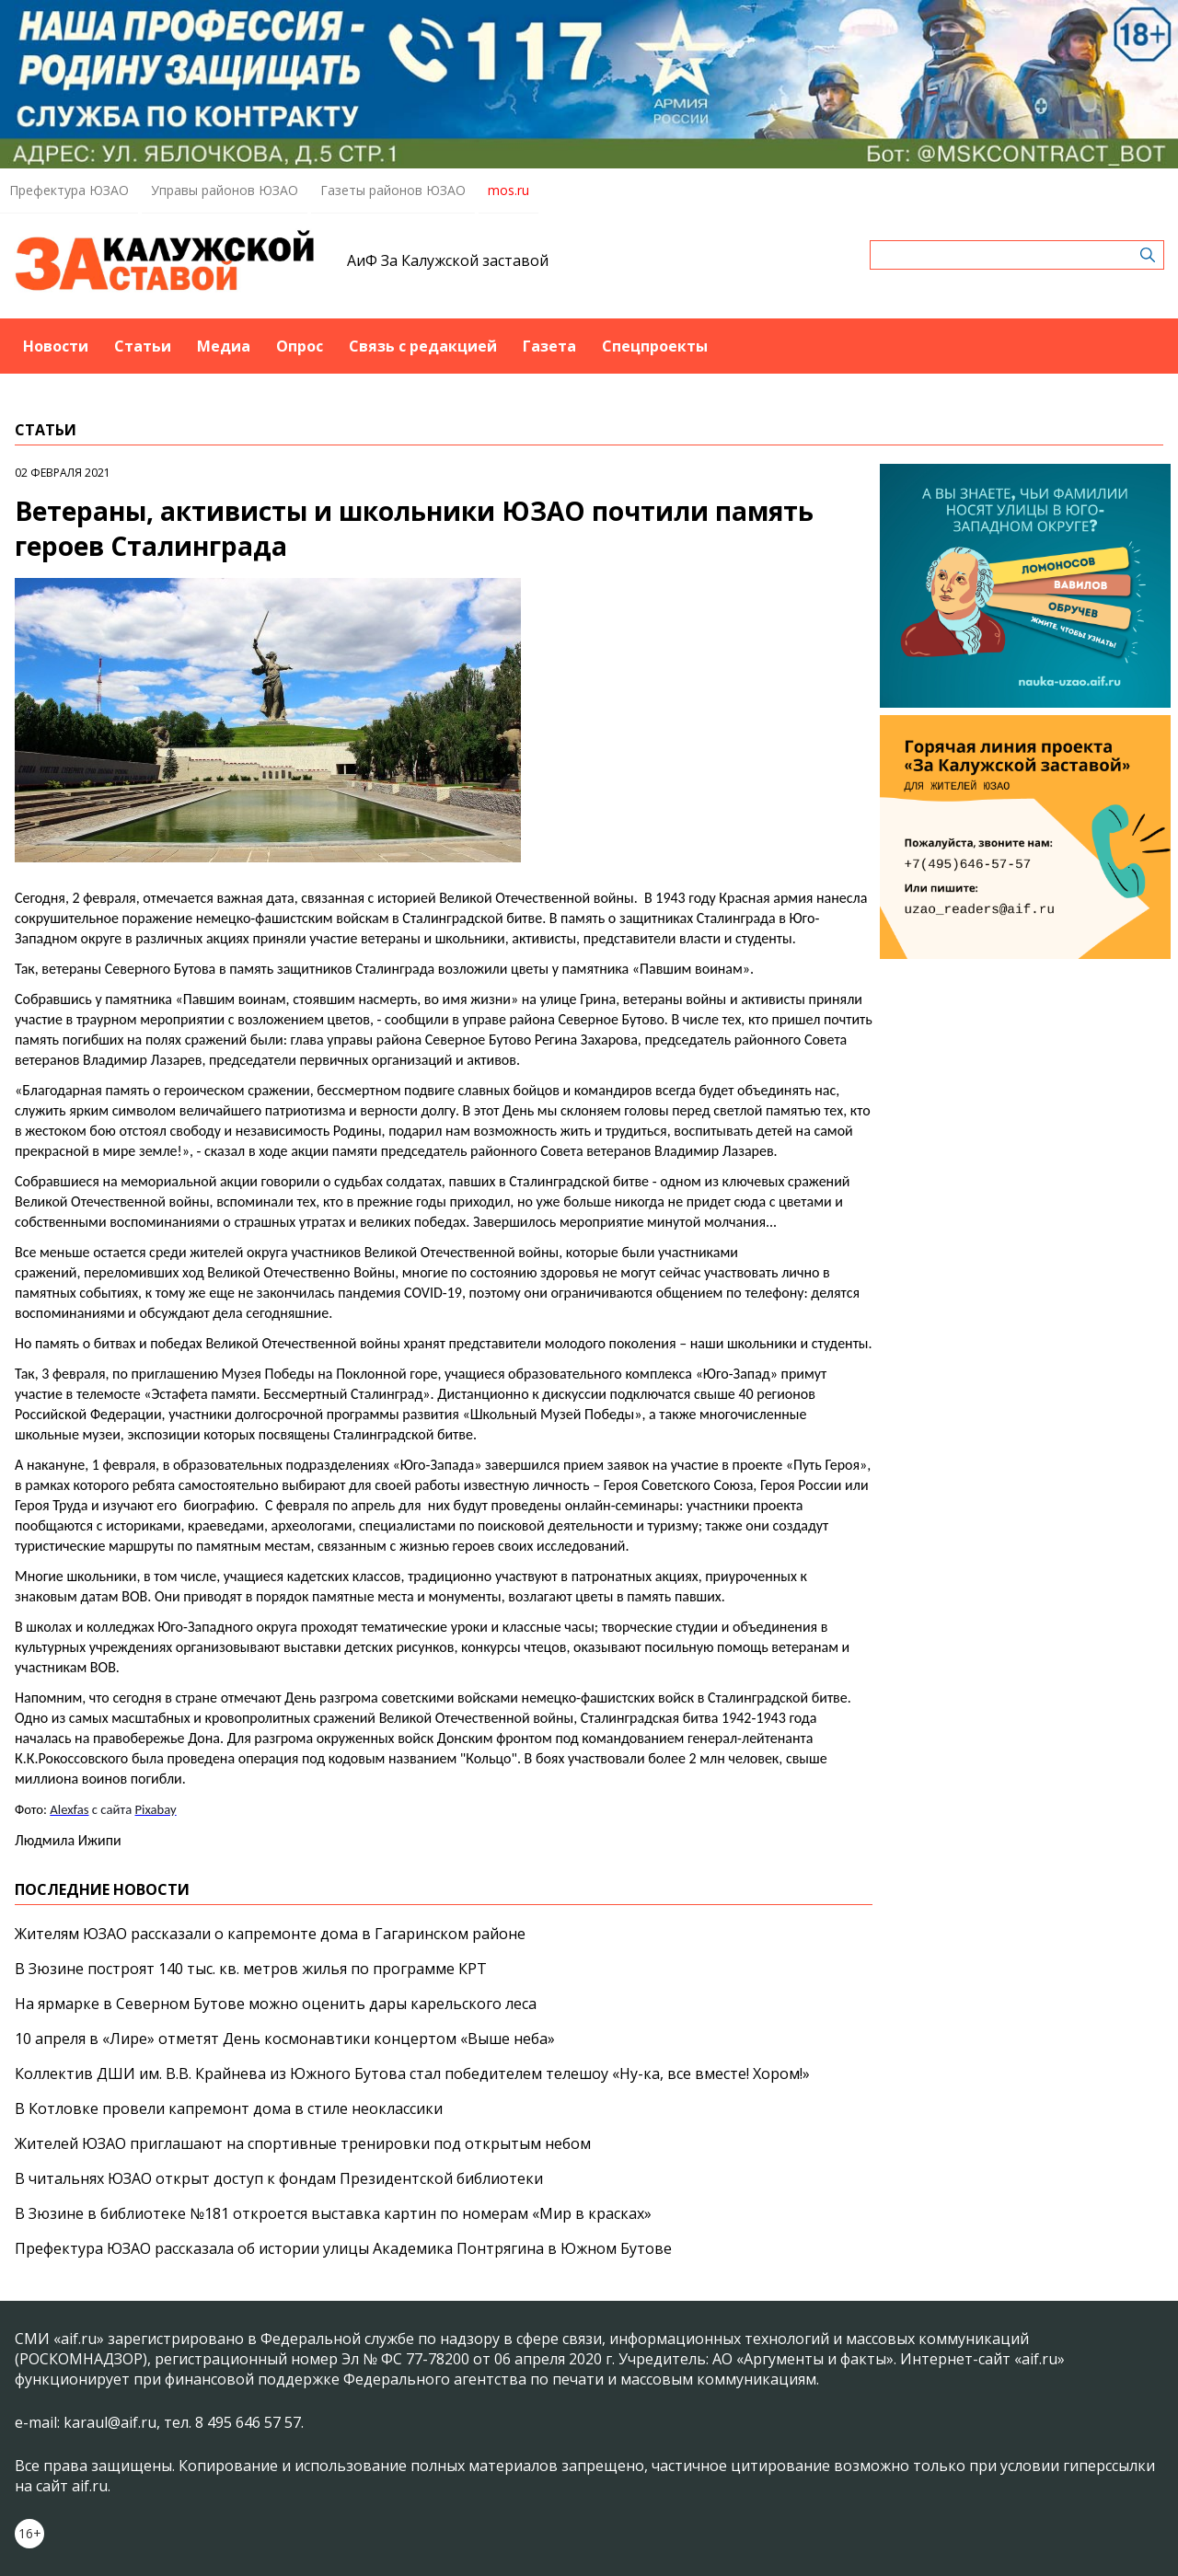  I want to click on АиФ За Калужской заставой, so click(448, 260).